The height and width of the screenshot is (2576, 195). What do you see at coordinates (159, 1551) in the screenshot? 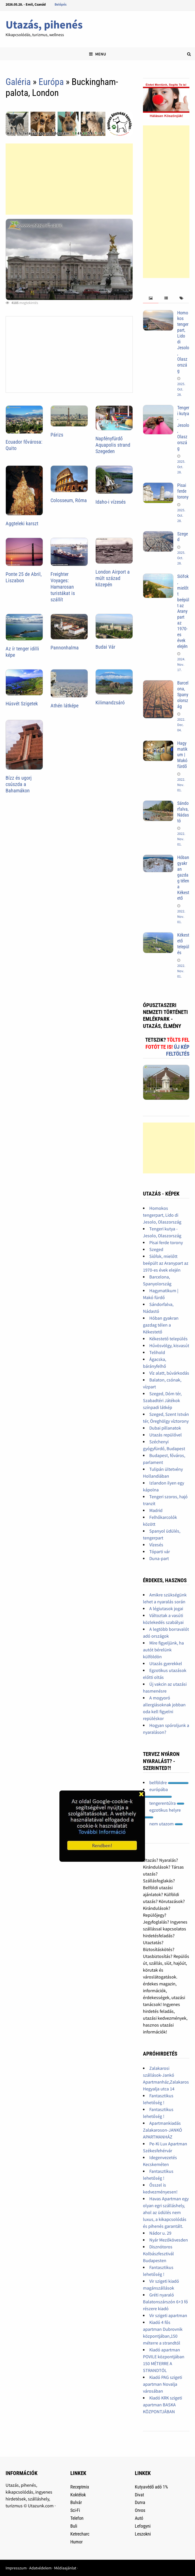
I see `Tóparti vár` at bounding box center [159, 1551].